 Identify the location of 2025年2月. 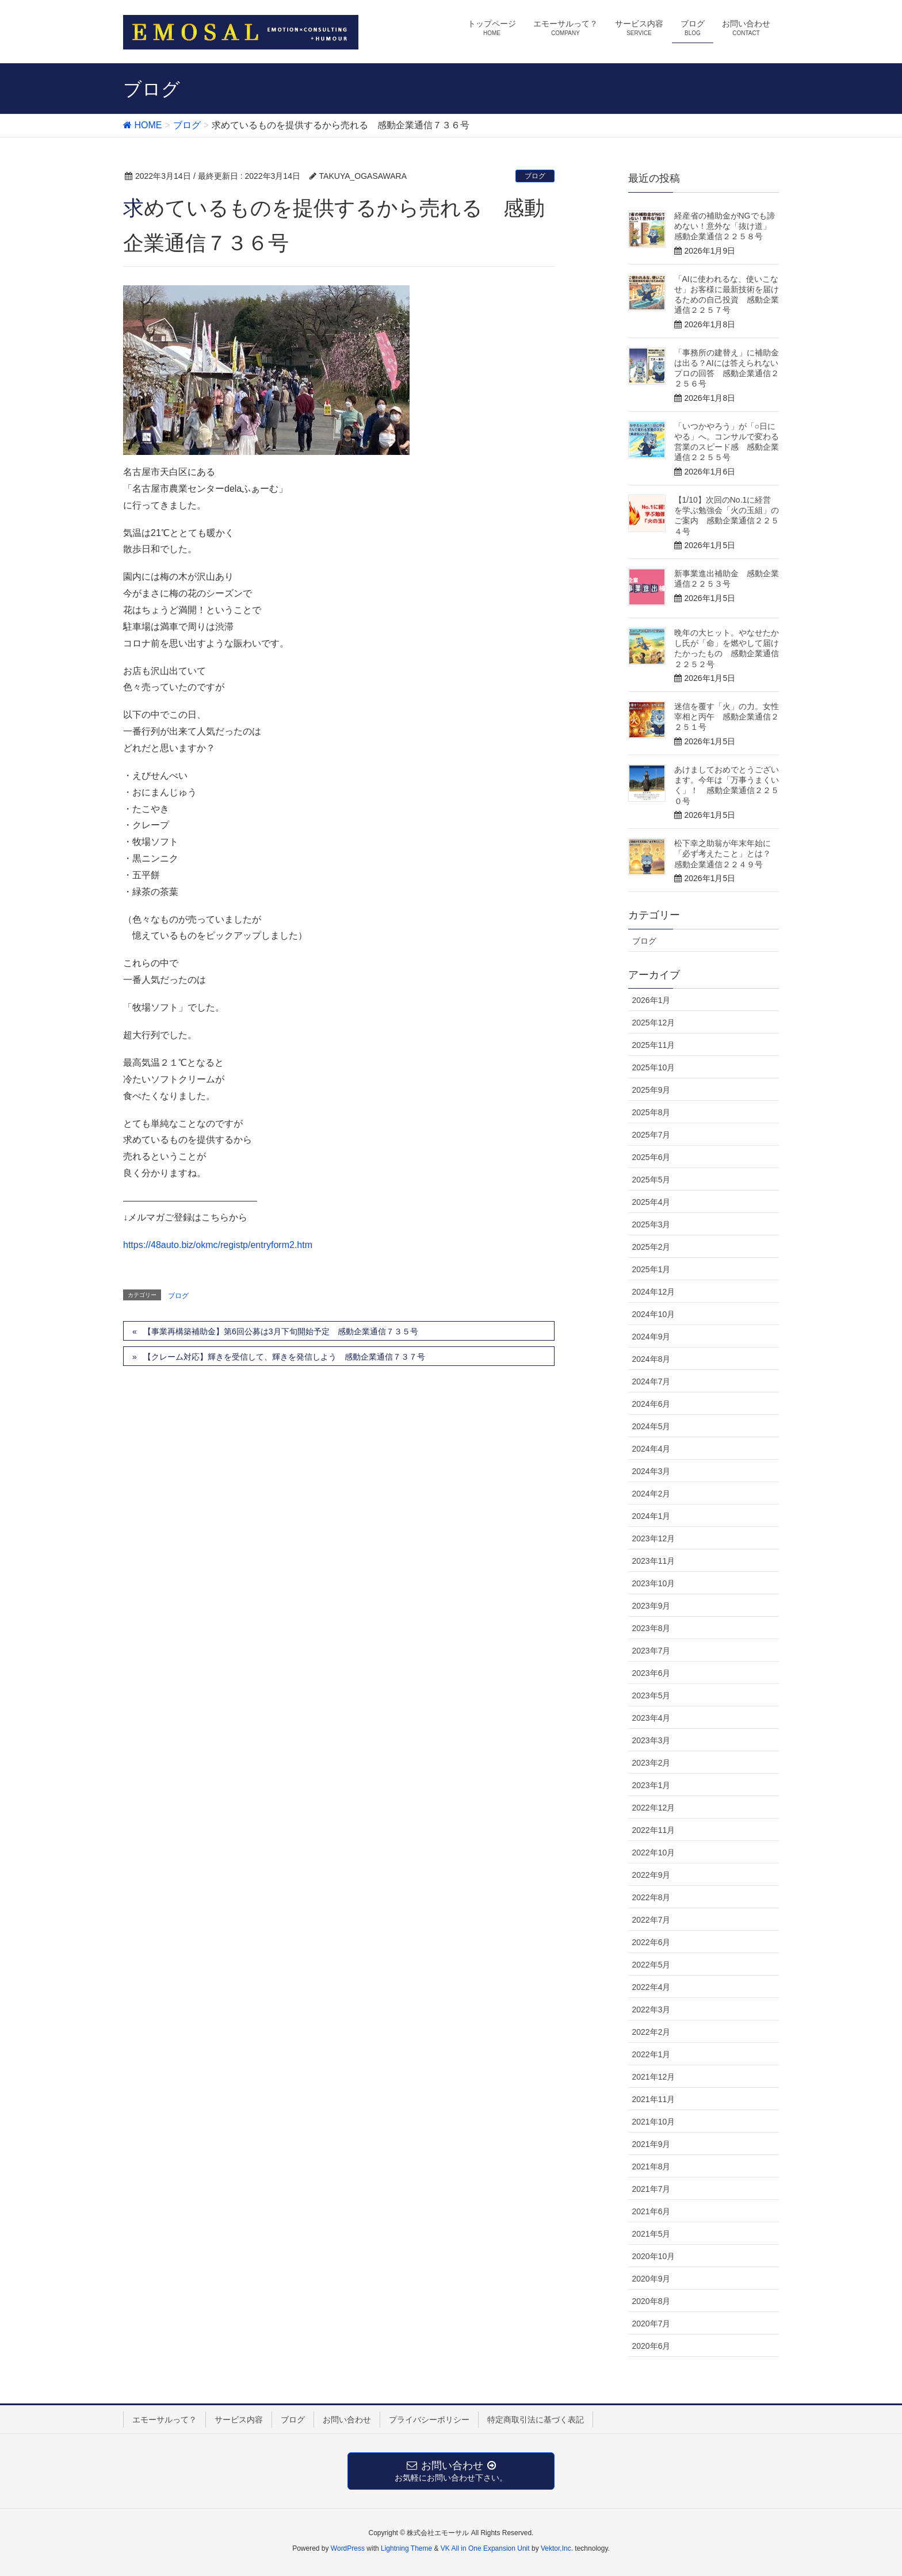
(651, 1246).